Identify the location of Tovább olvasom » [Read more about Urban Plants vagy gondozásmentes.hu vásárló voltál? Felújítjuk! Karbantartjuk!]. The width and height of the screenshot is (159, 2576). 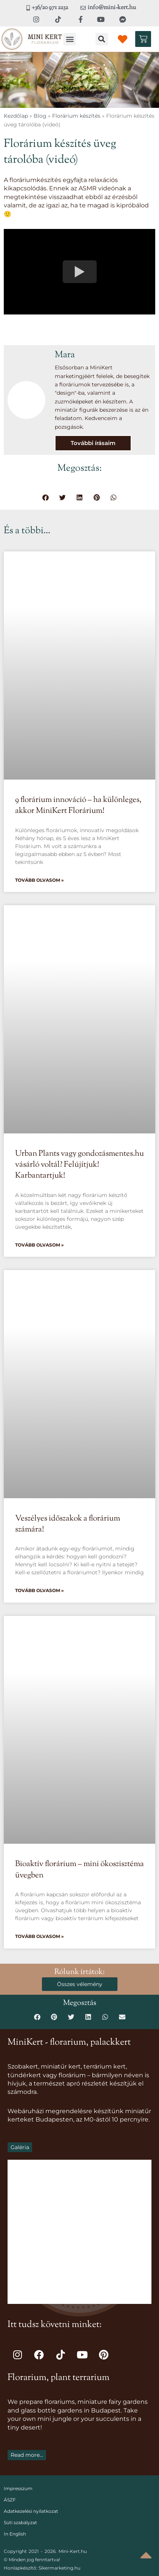
(39, 1245).